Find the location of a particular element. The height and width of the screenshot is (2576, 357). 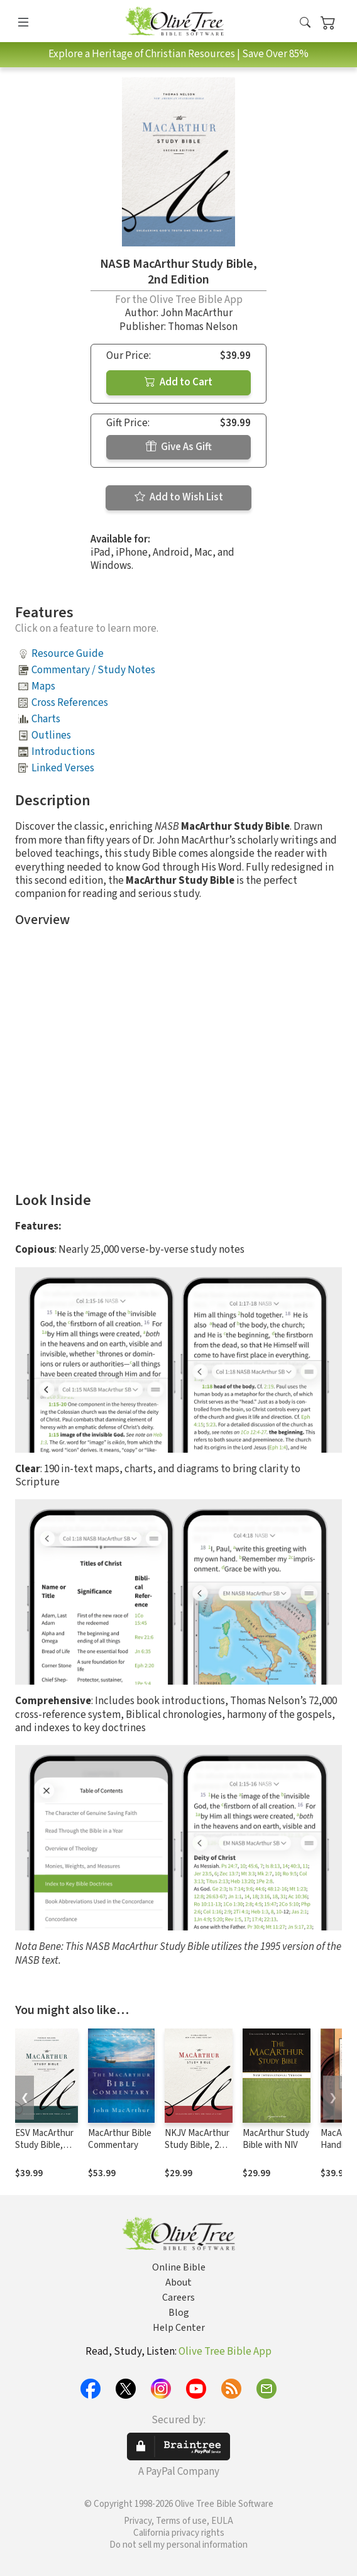

Maps [button] is located at coordinates (43, 686).